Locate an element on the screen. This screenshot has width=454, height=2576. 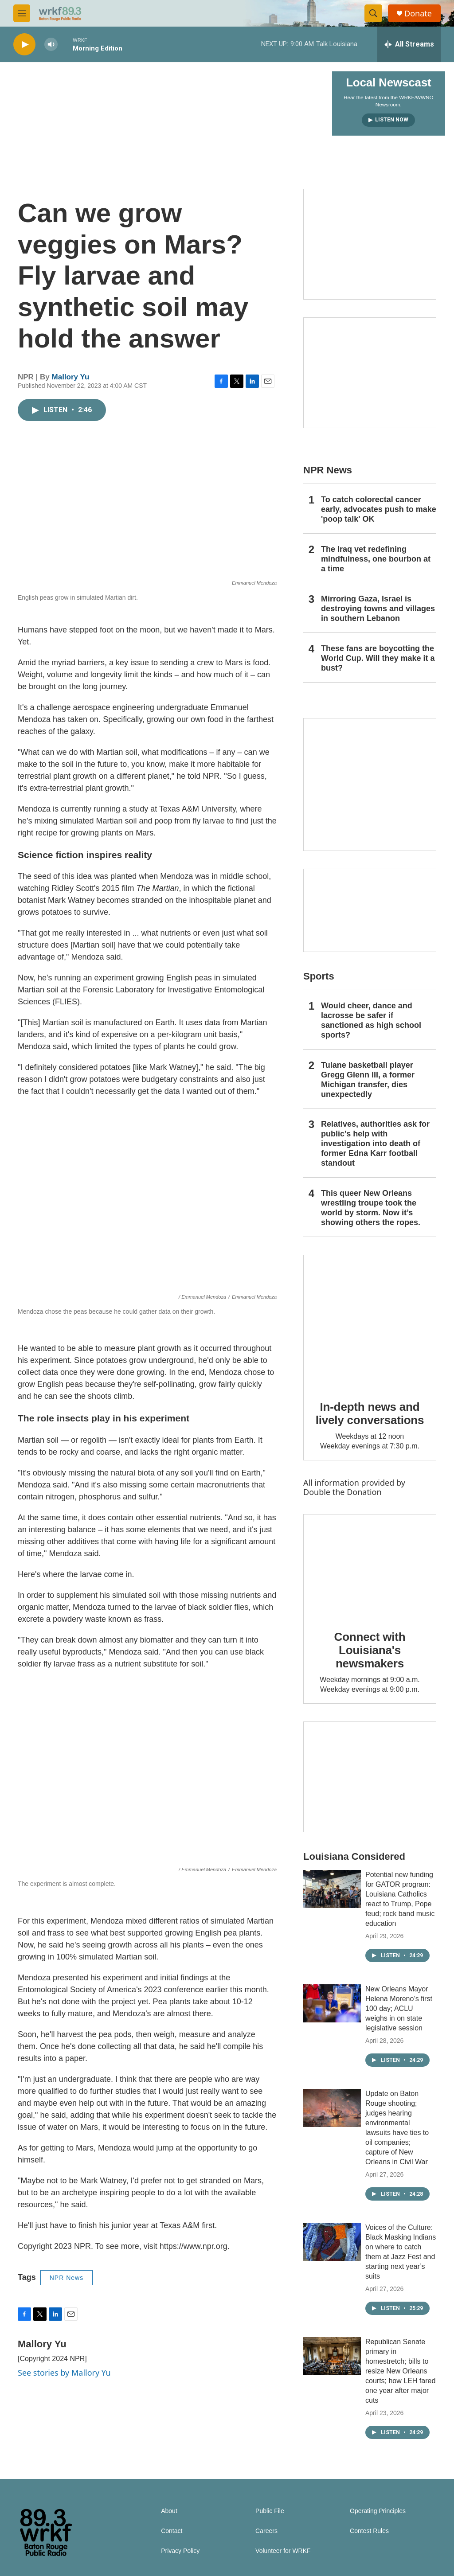
[hamburger-menu-open] is located at coordinates (21, 13).